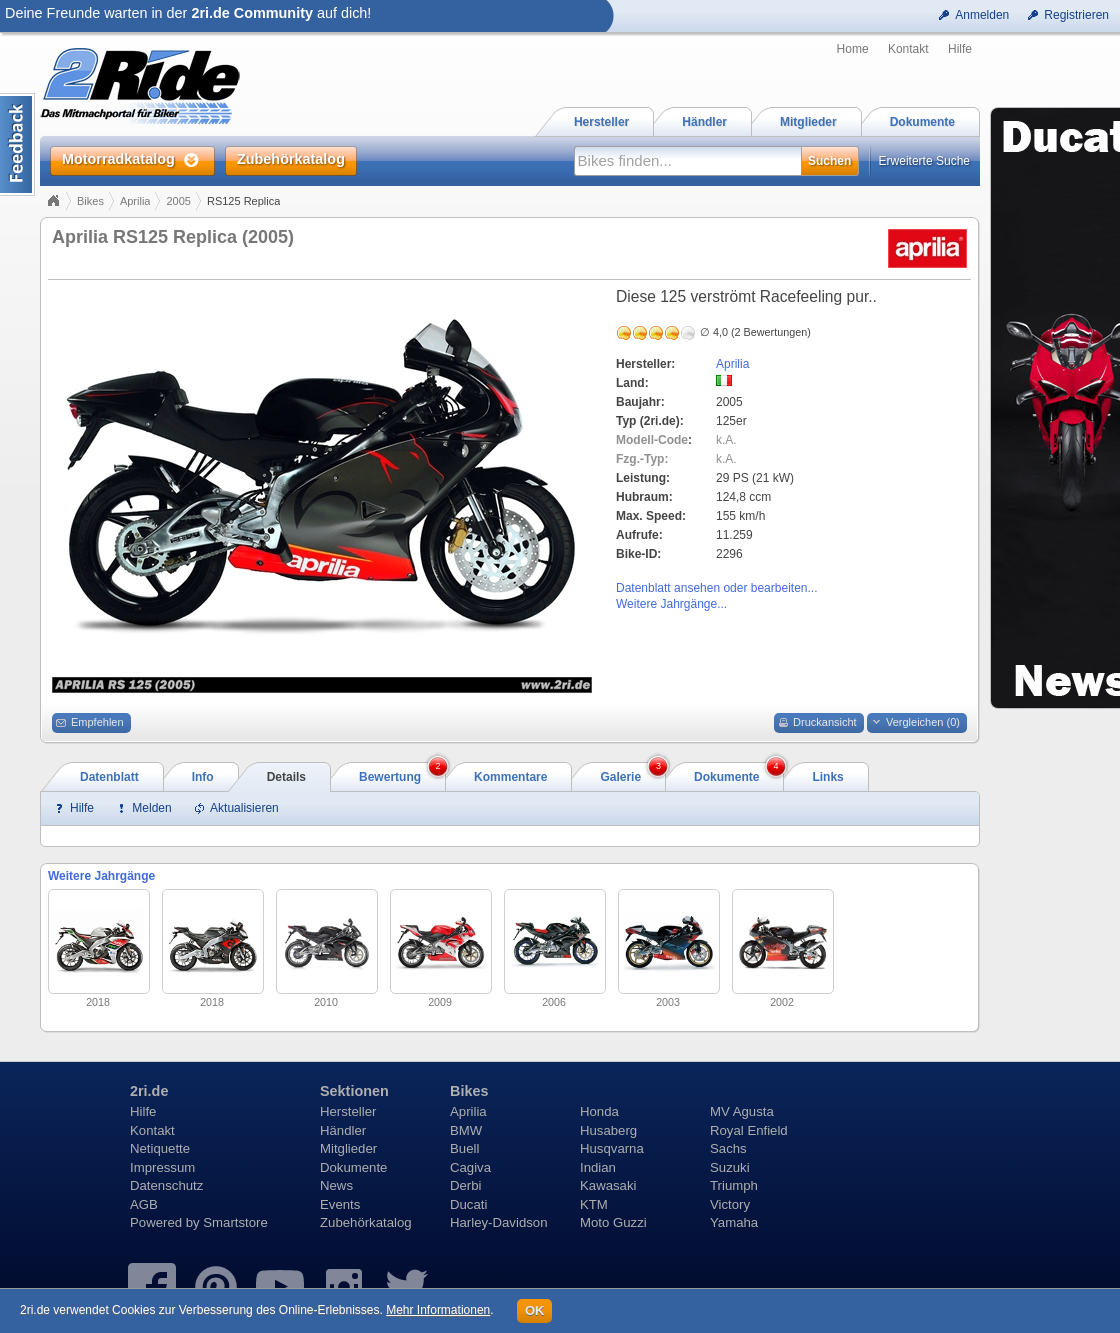  Describe the element at coordinates (730, 1167) in the screenshot. I see `Suzuki` at that location.